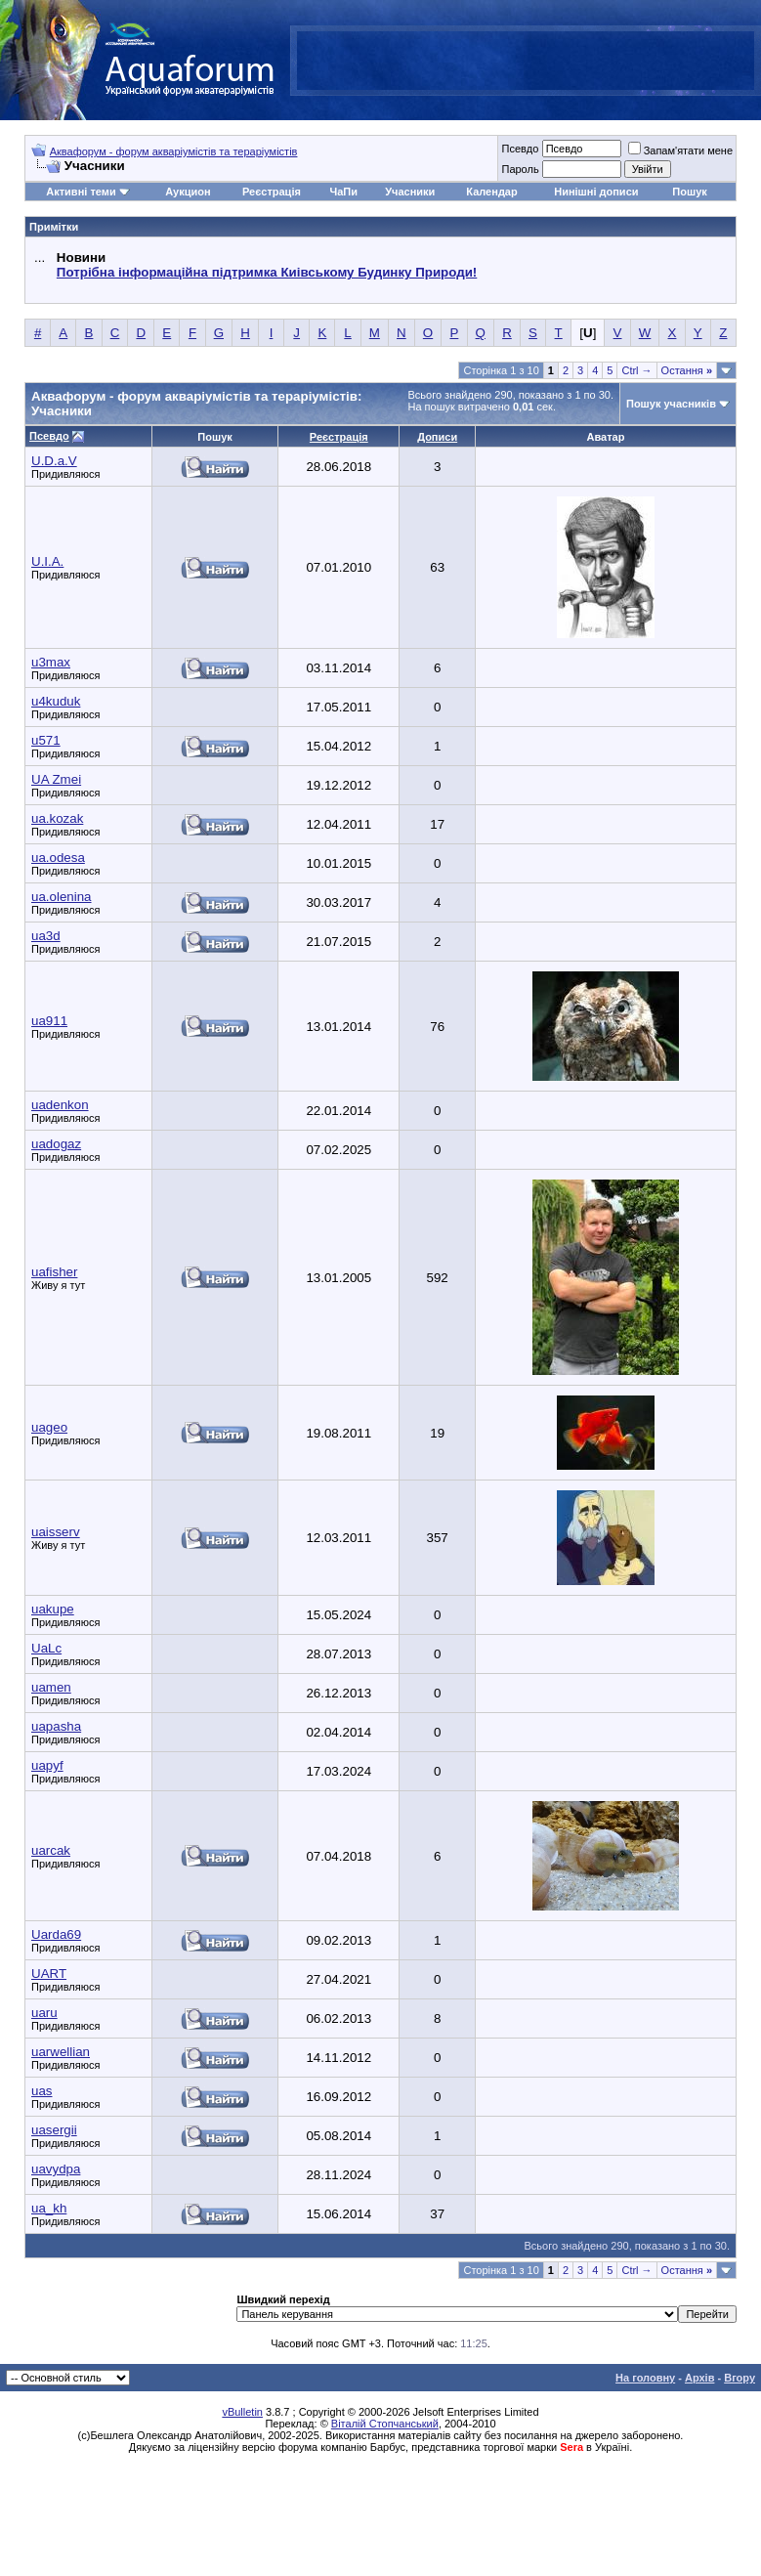  I want to click on uamen, so click(51, 1687).